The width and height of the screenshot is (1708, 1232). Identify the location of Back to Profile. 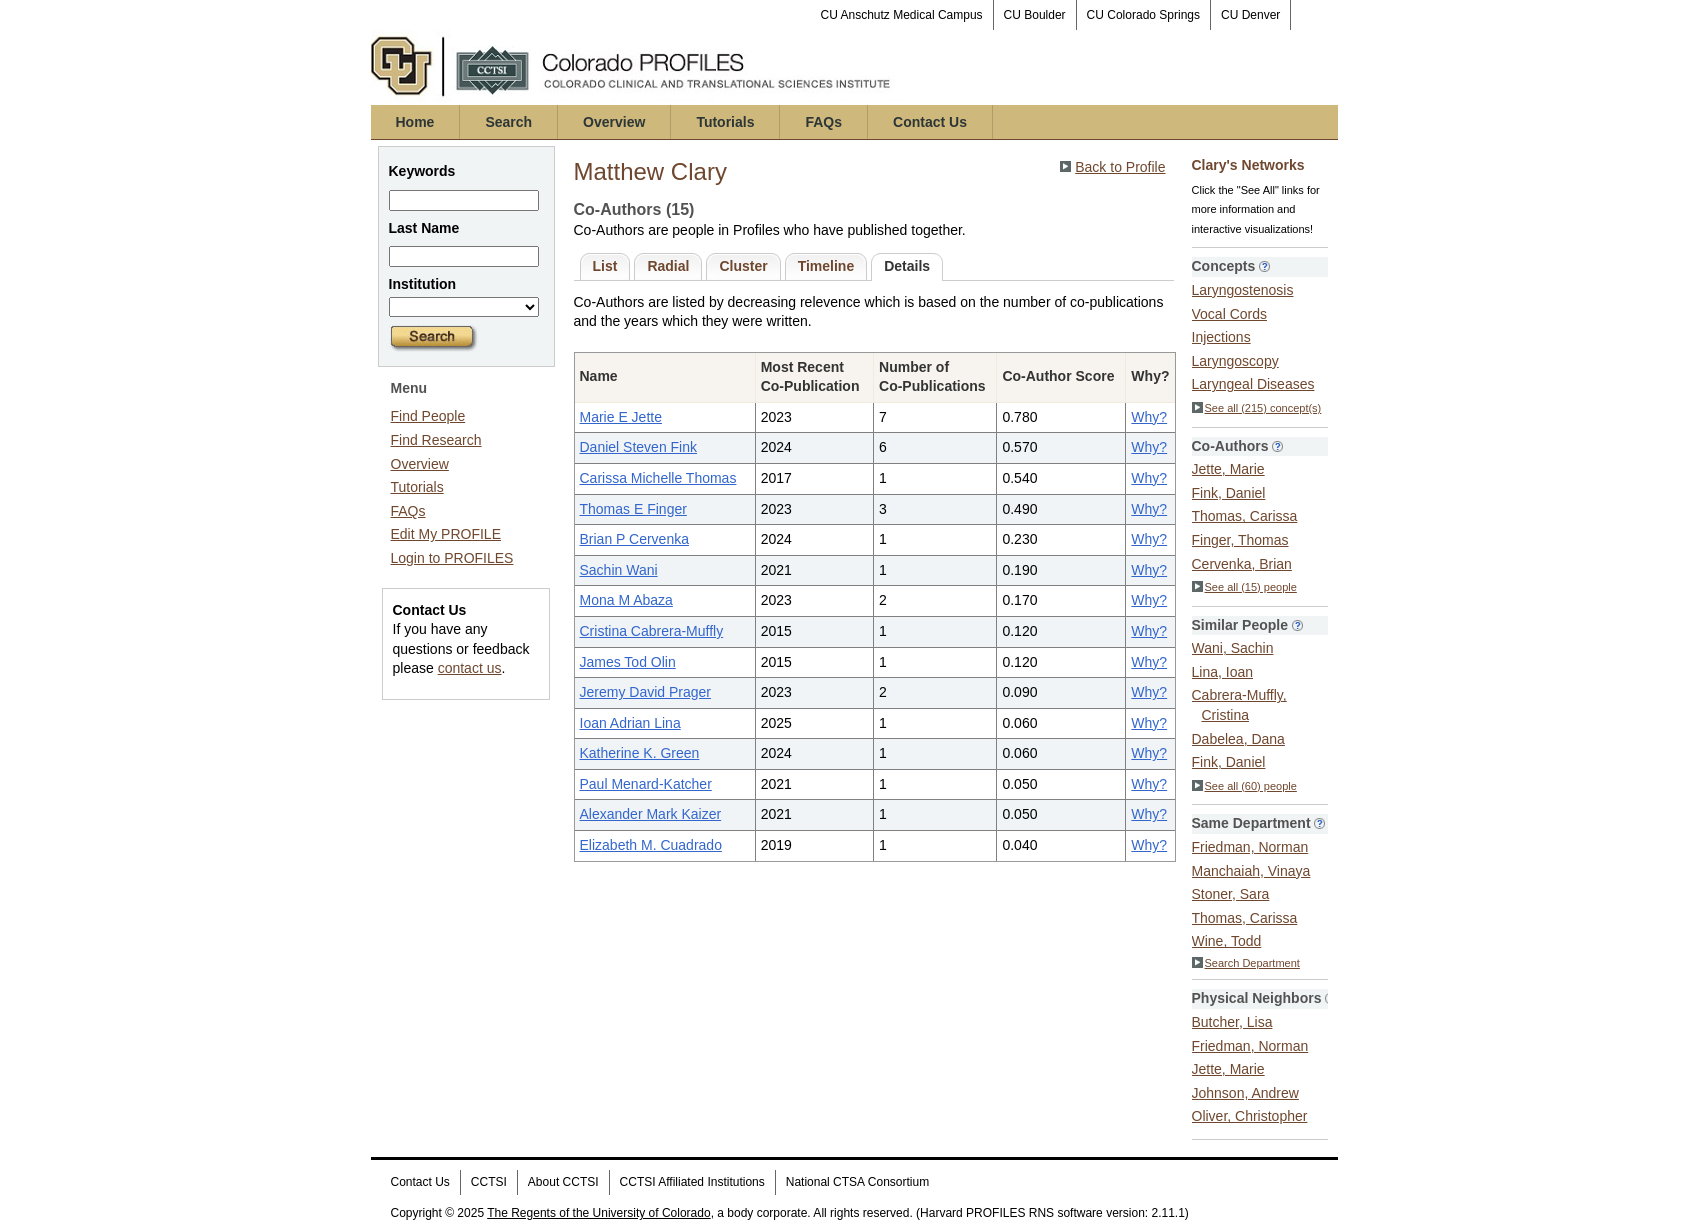
(1120, 167).